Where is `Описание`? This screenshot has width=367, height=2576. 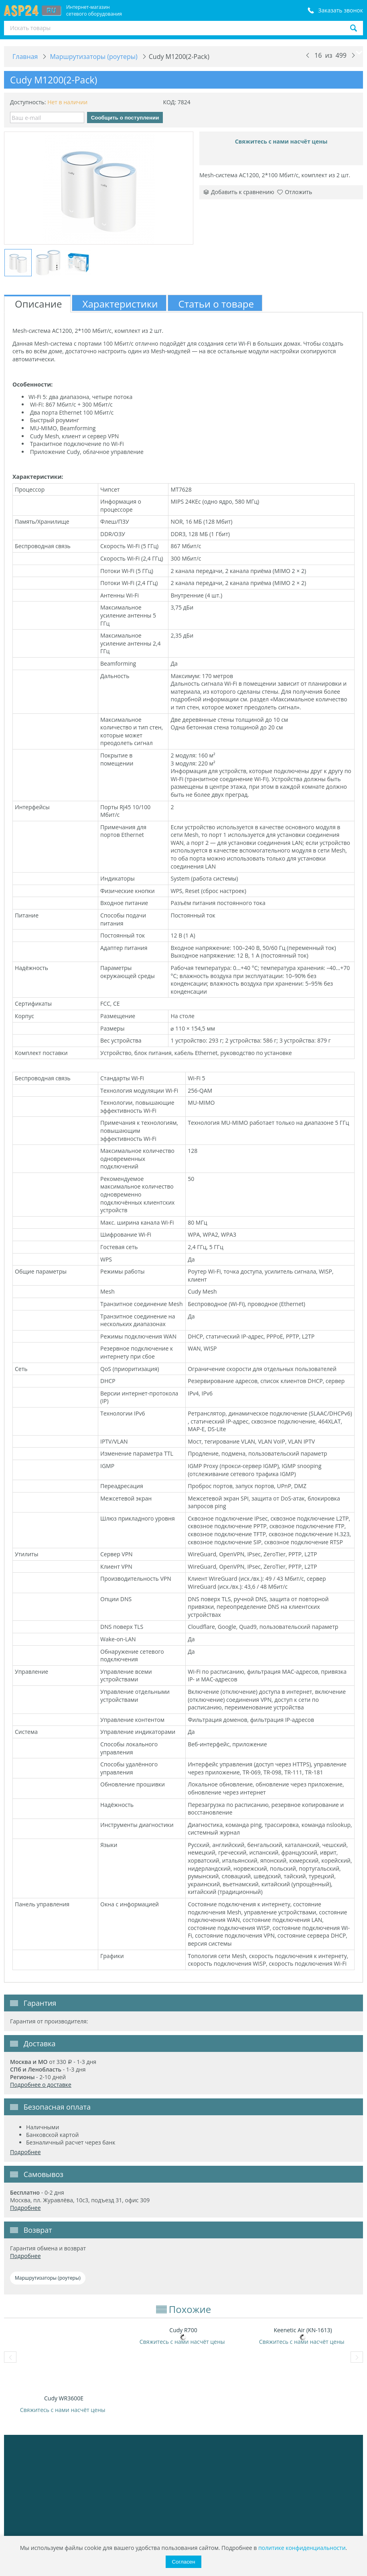
Описание is located at coordinates (38, 303).